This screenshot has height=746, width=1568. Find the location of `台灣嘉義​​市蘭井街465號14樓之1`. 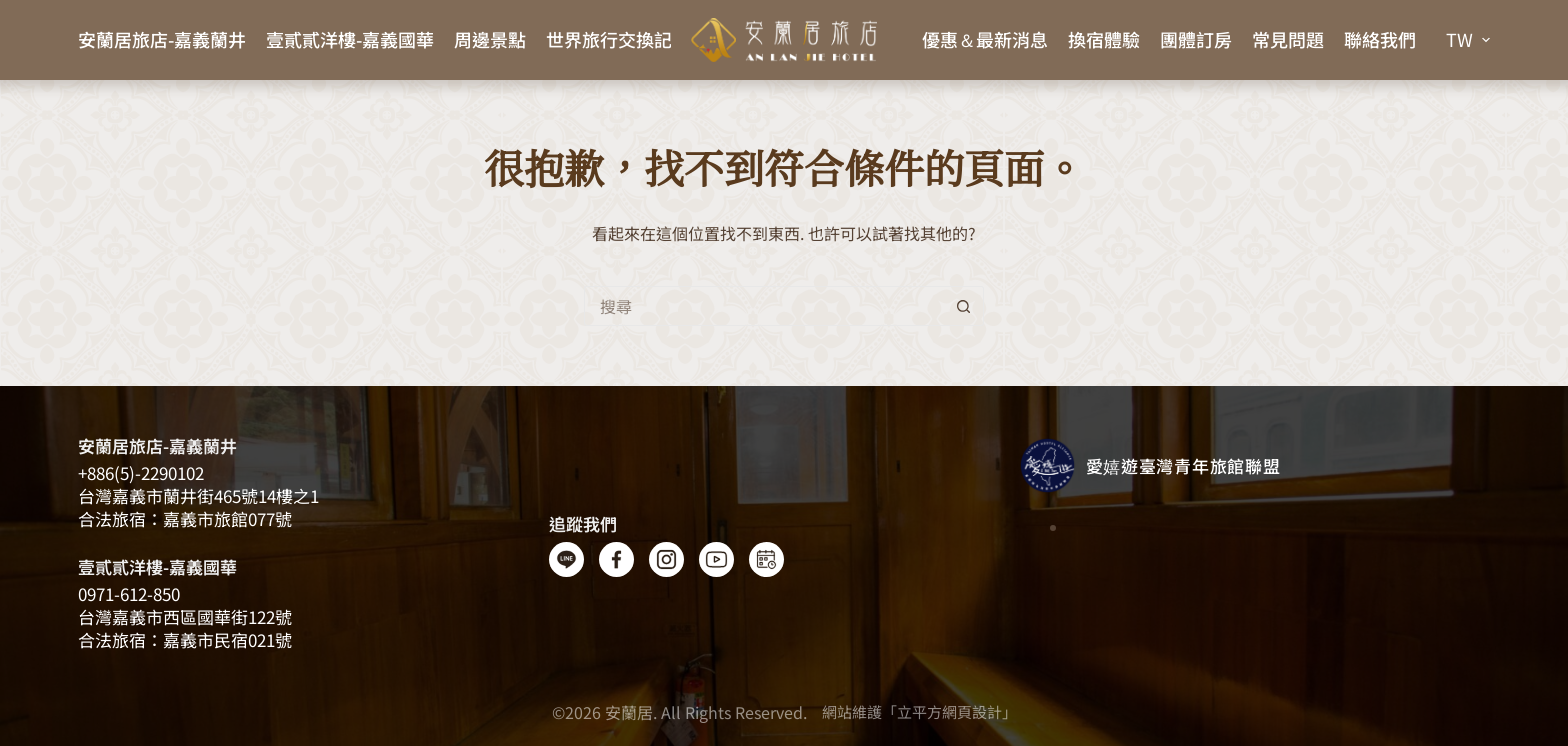

台灣嘉義​​市蘭井街465號14樓之1 is located at coordinates (198, 495).